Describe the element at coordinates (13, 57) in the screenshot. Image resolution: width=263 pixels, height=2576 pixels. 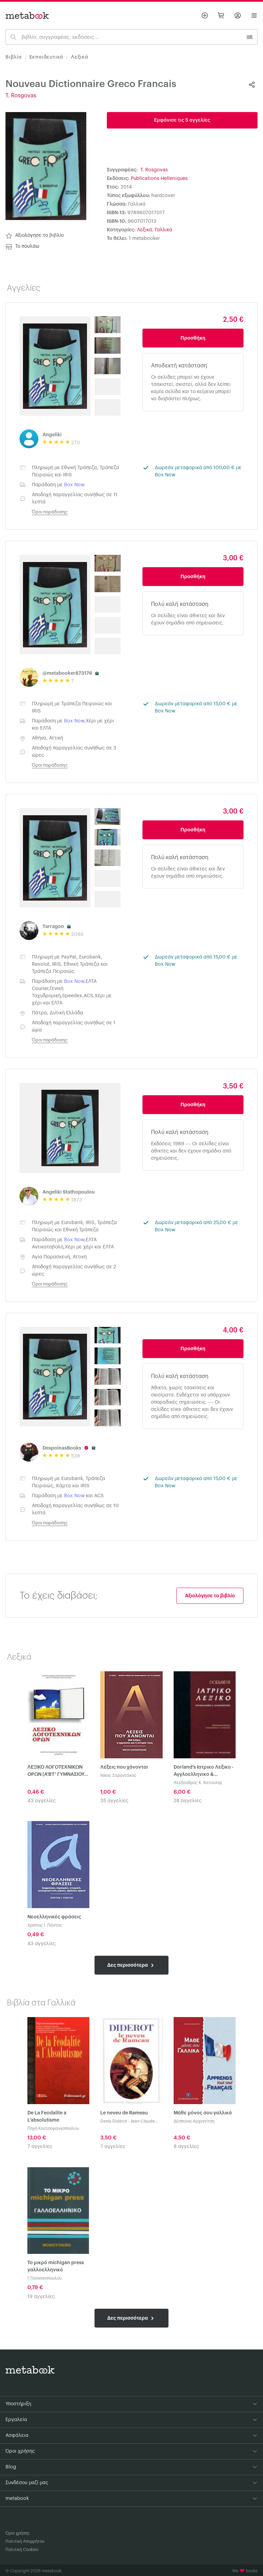
I see `Βιβλία` at that location.